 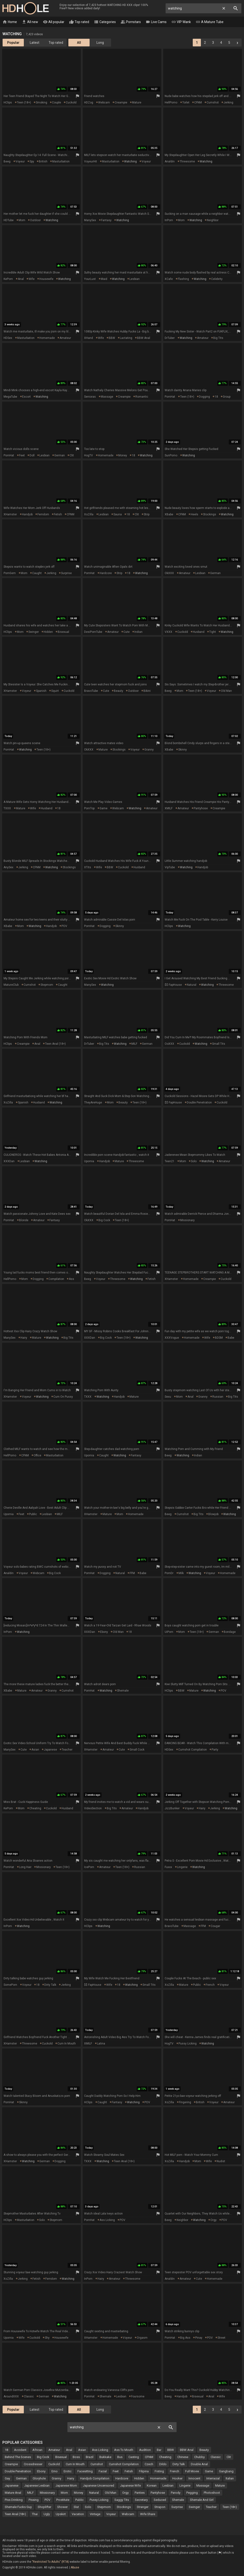 What do you see at coordinates (181, 1573) in the screenshot?
I see `milk` at bounding box center [181, 1573].